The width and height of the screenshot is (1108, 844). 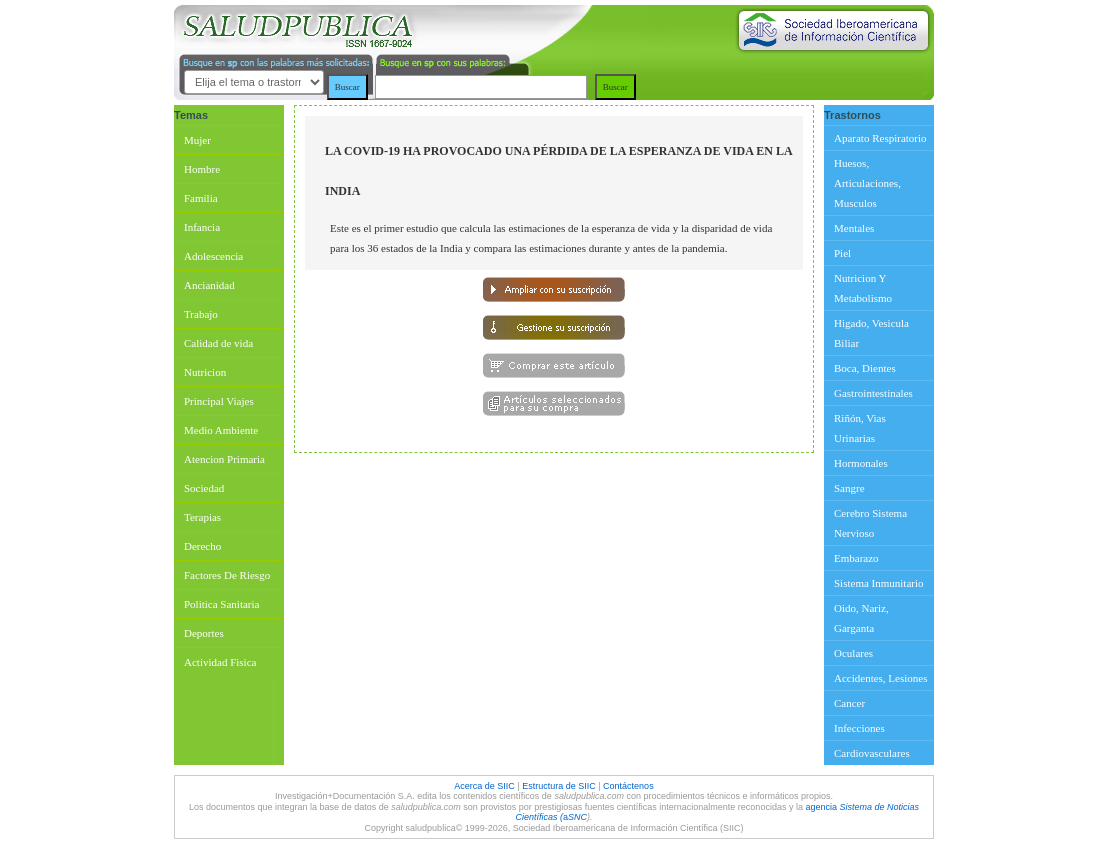 I want to click on Nutricion, so click(x=205, y=372).